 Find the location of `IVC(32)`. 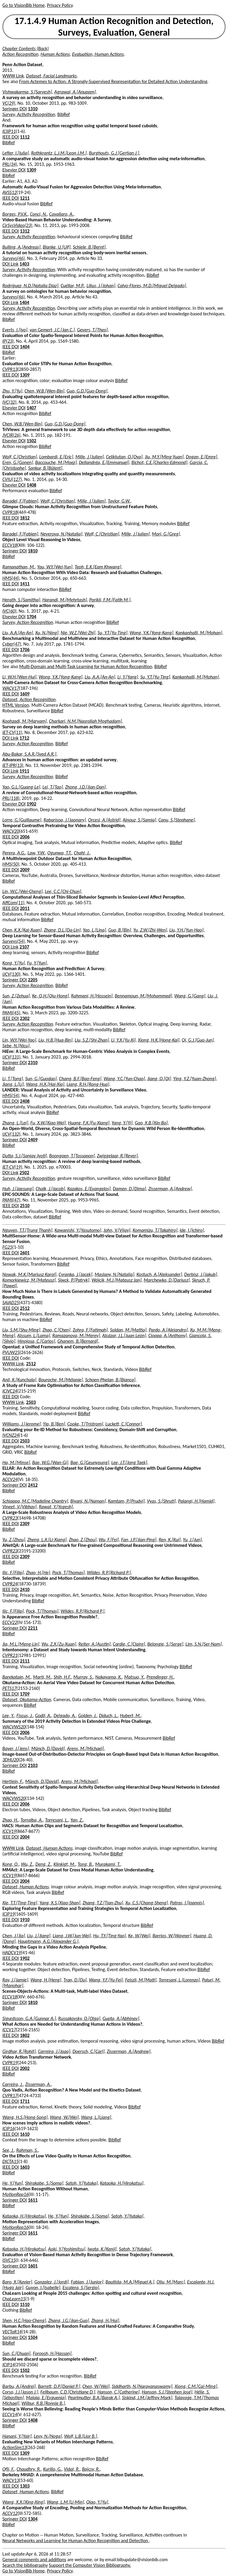

IVC(32) is located at coordinates (9, 402).